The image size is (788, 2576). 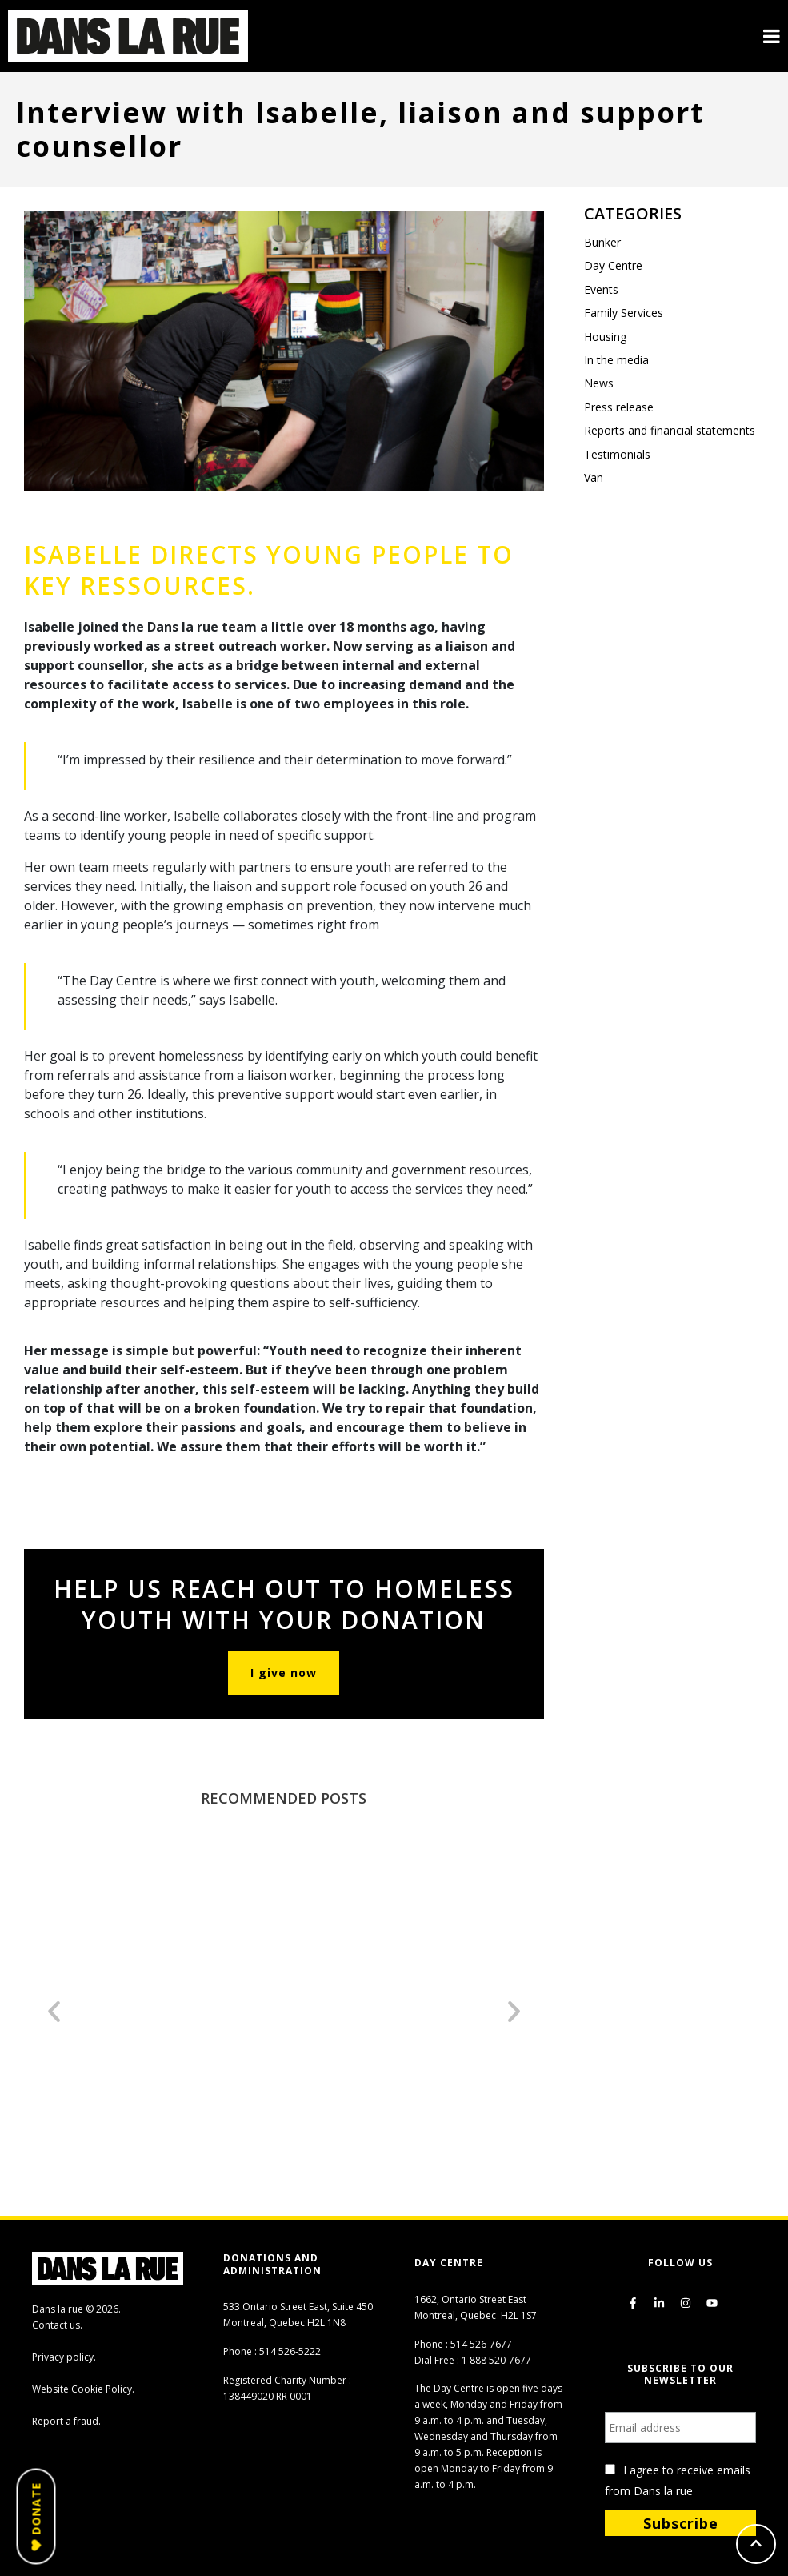 I want to click on 514 526-7677, so click(x=481, y=2344).